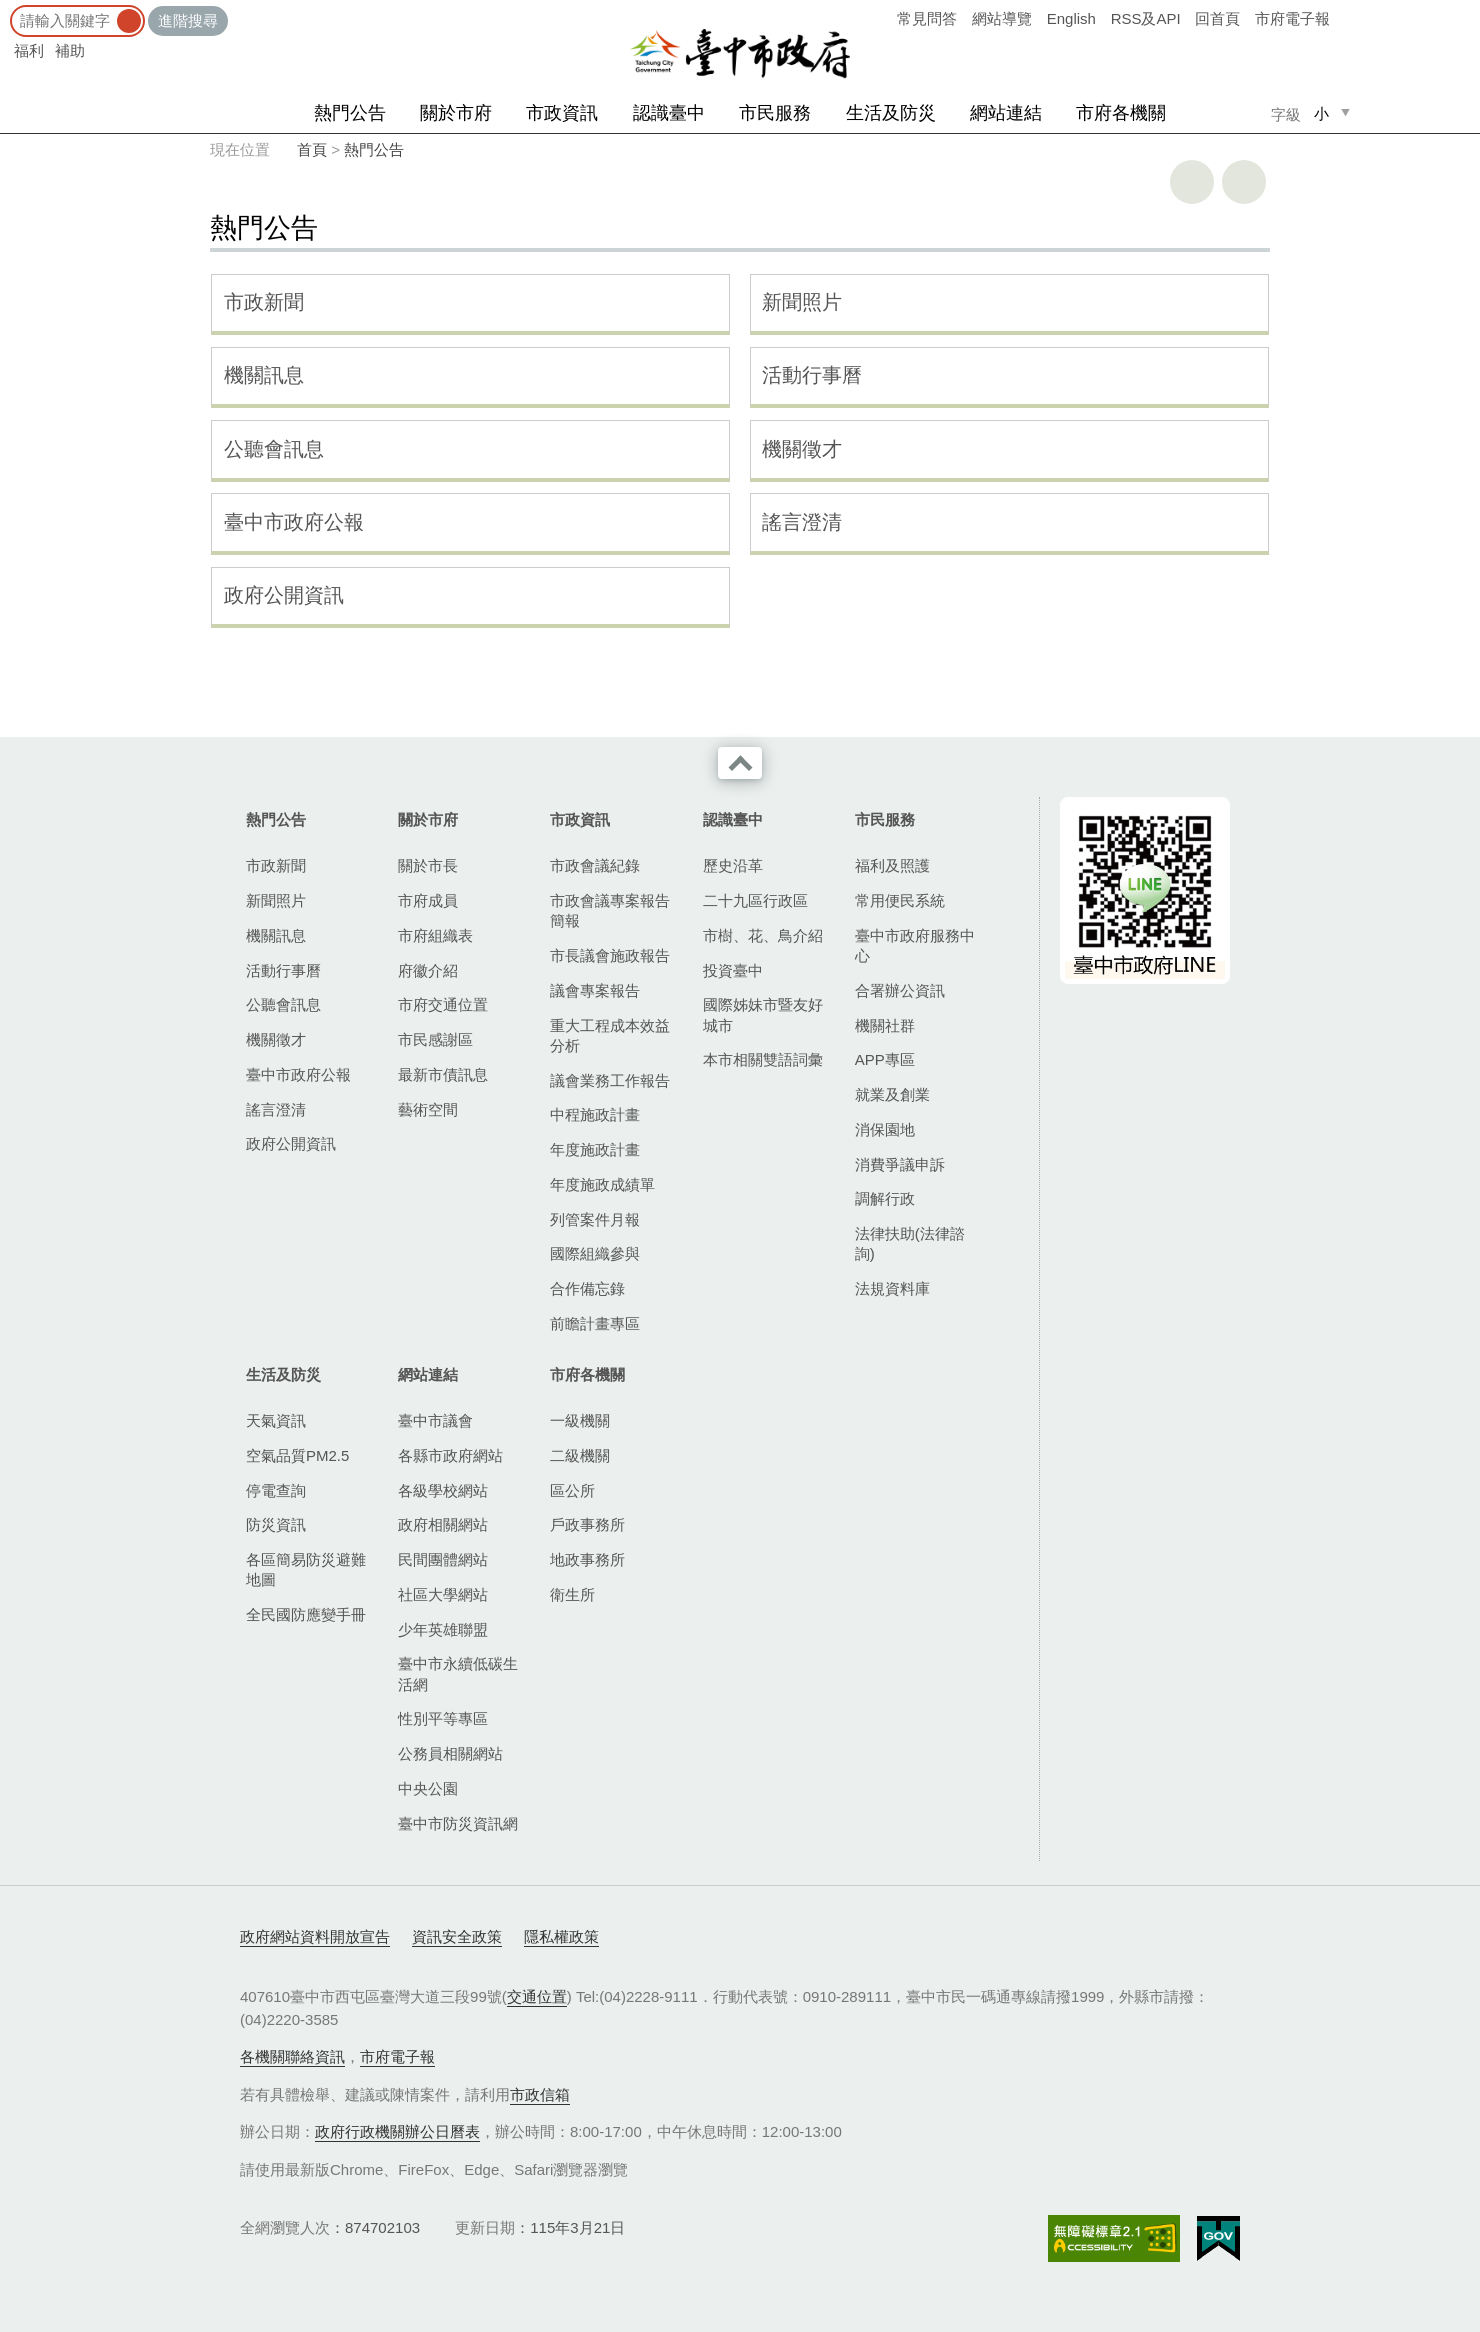 This screenshot has width=1480, height=2332. I want to click on 地政事務所, so click(587, 1559).